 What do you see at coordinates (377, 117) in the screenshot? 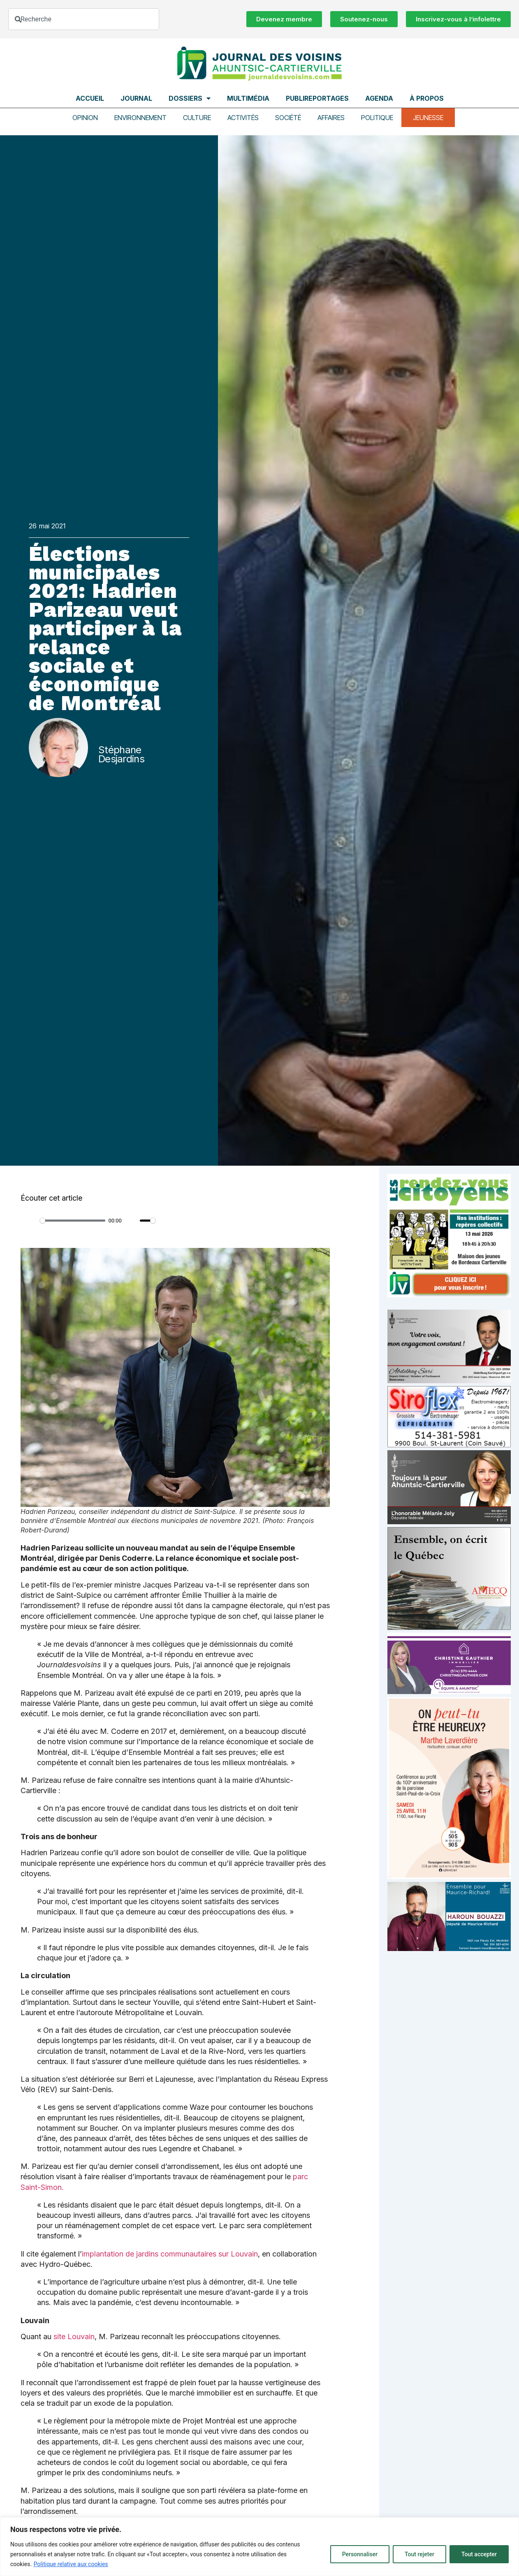
I see `Politique` at bounding box center [377, 117].